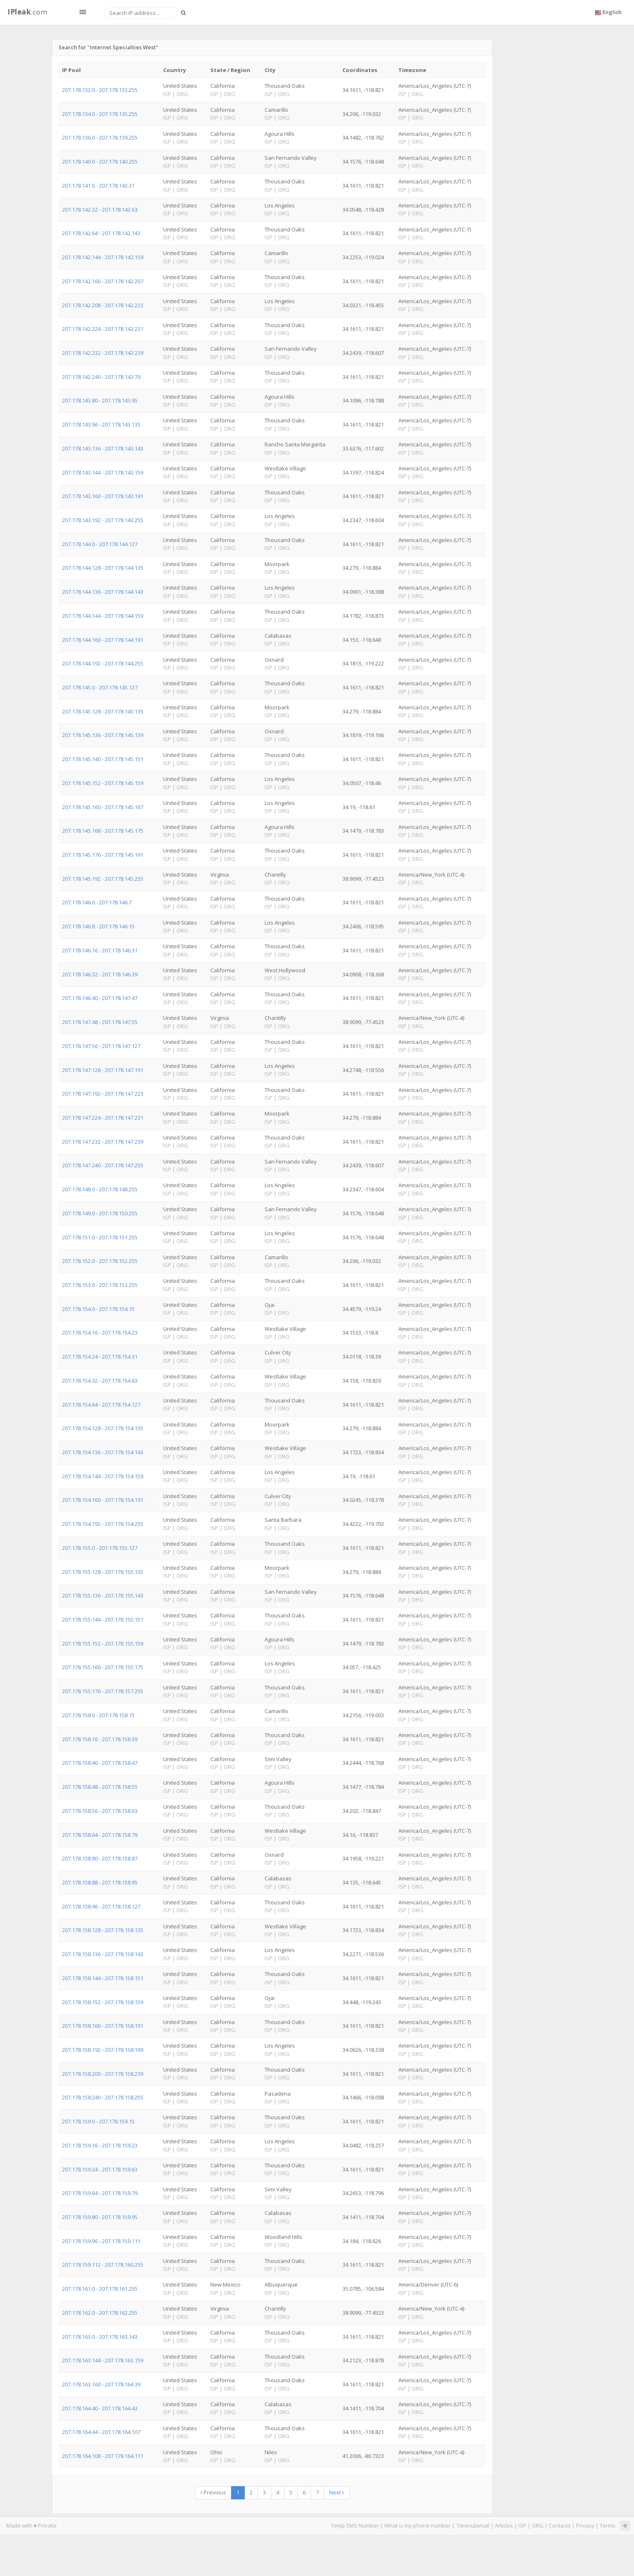 This screenshot has height=2576, width=634. What do you see at coordinates (99, 1332) in the screenshot?
I see `207.178.154.16 - 207.178.154.23` at bounding box center [99, 1332].